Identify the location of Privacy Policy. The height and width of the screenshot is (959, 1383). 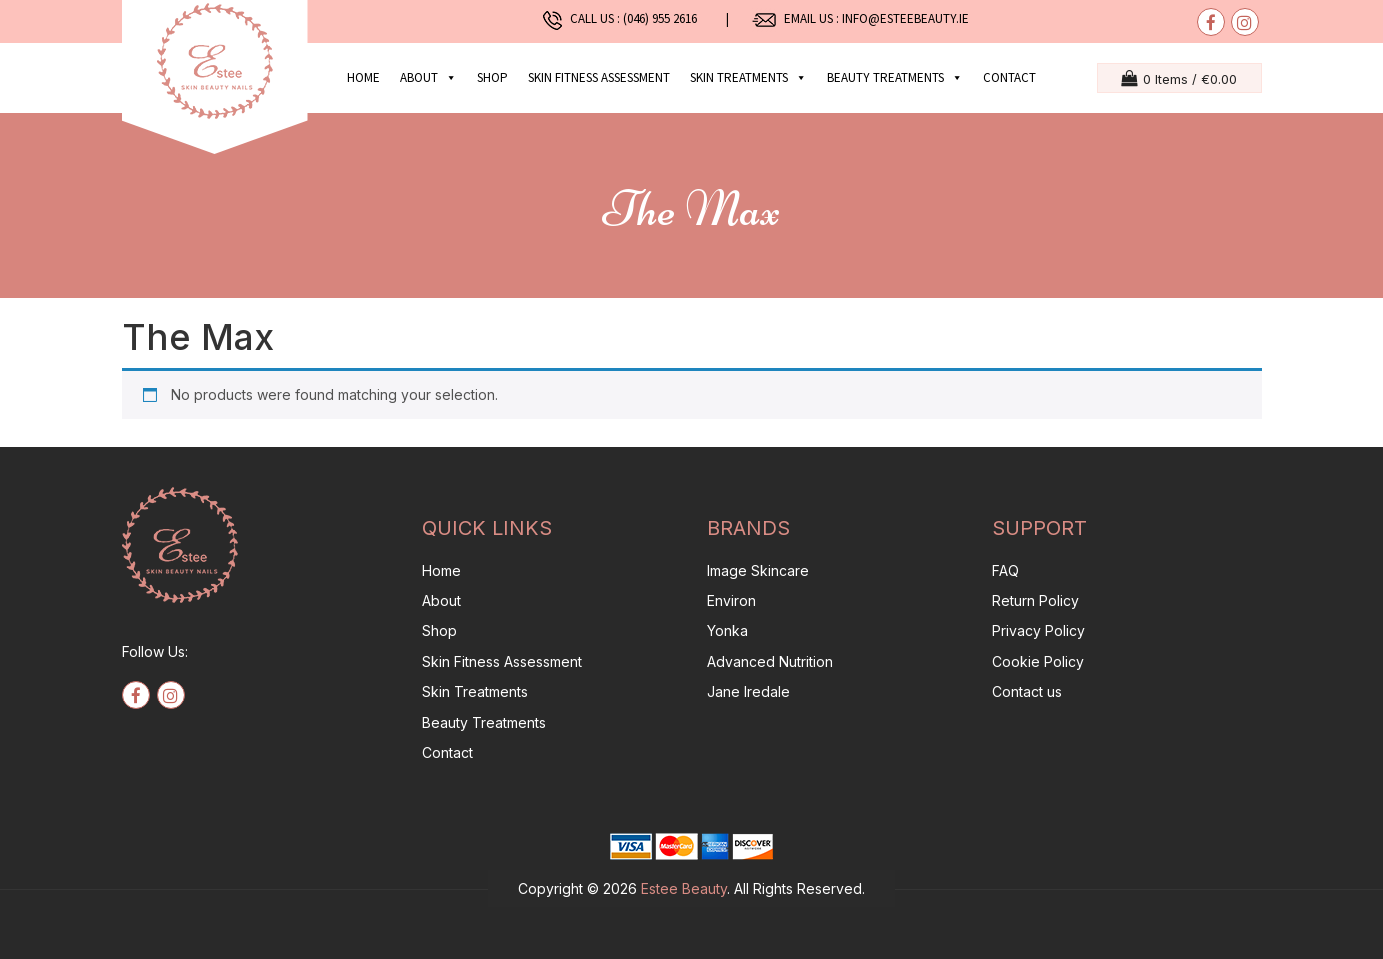
(1038, 630).